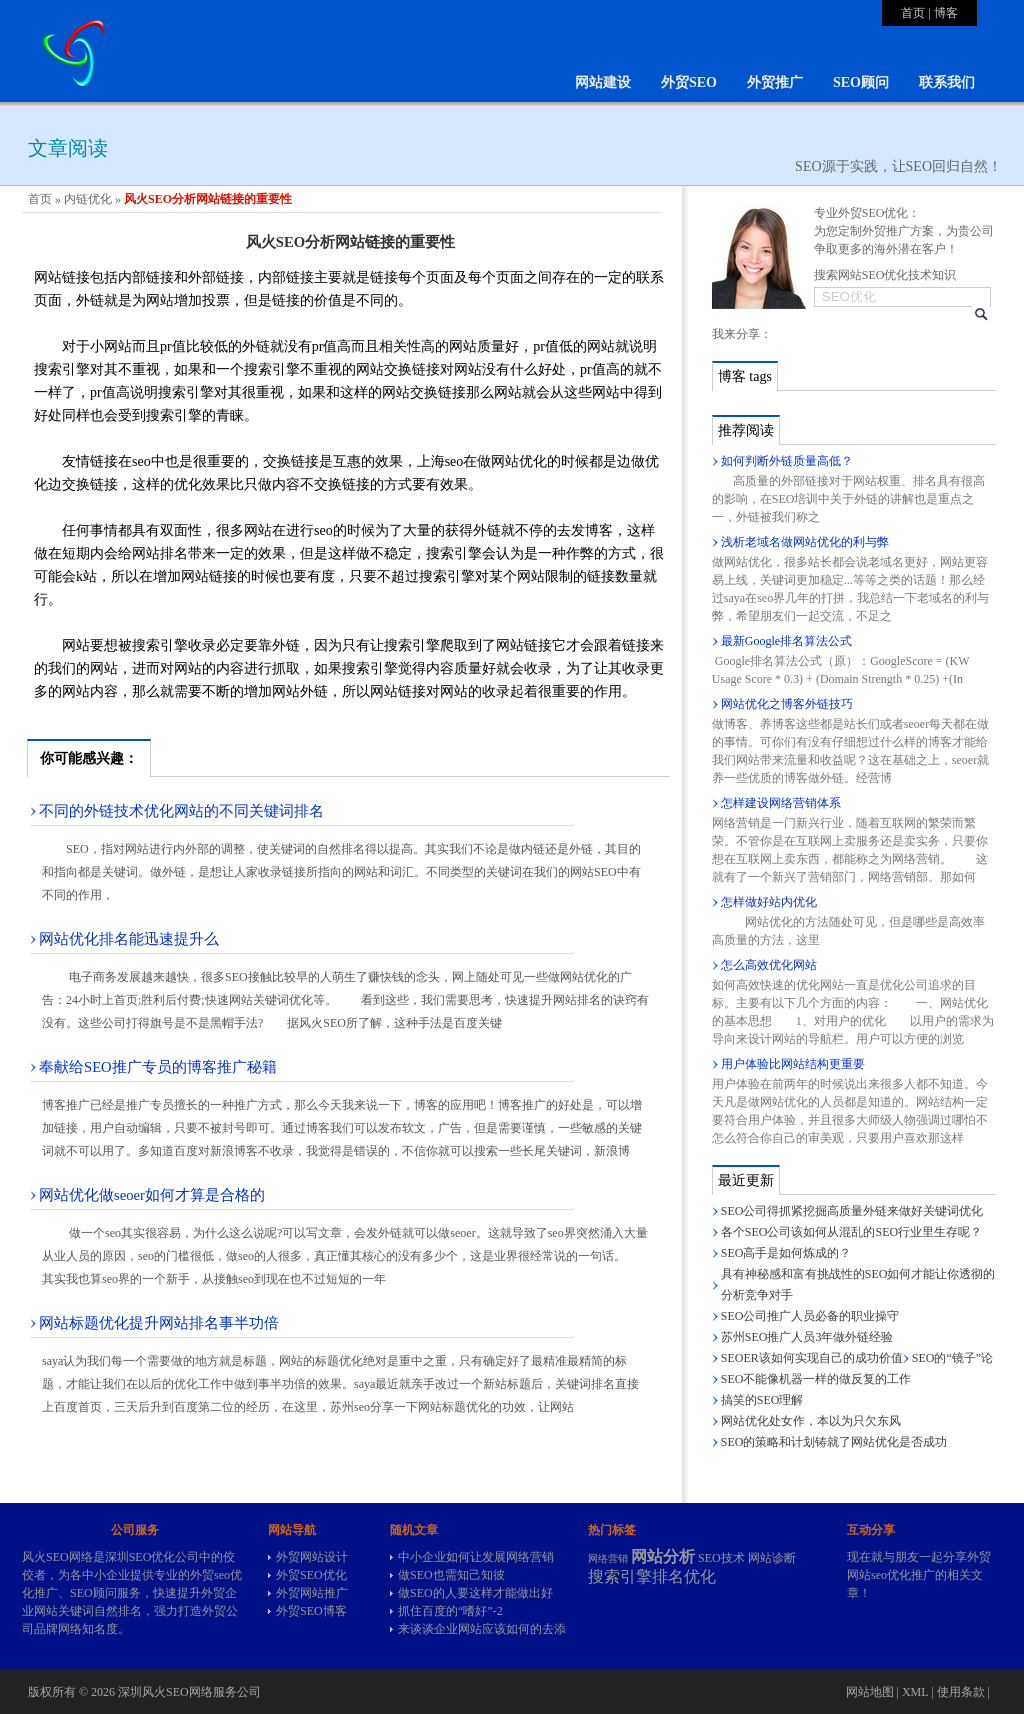 The image size is (1024, 1714). I want to click on 抓住百度的“嗜好”-2, so click(450, 1611).